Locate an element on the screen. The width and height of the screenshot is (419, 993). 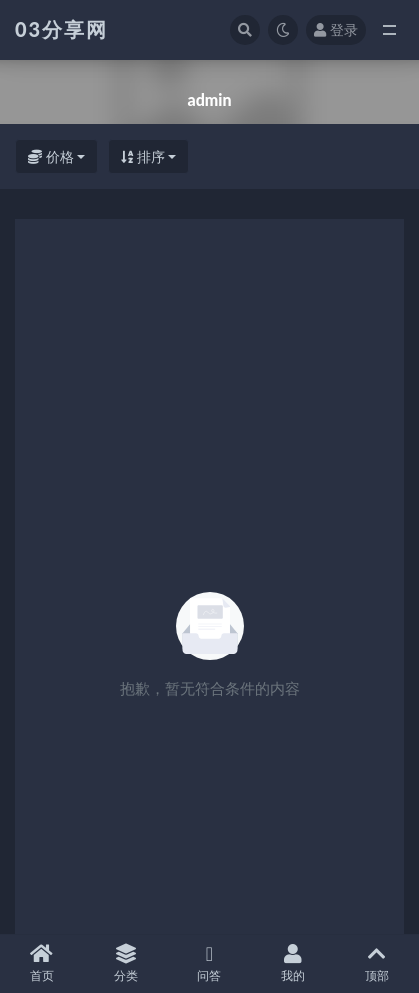
顶部 is located at coordinates (377, 963).